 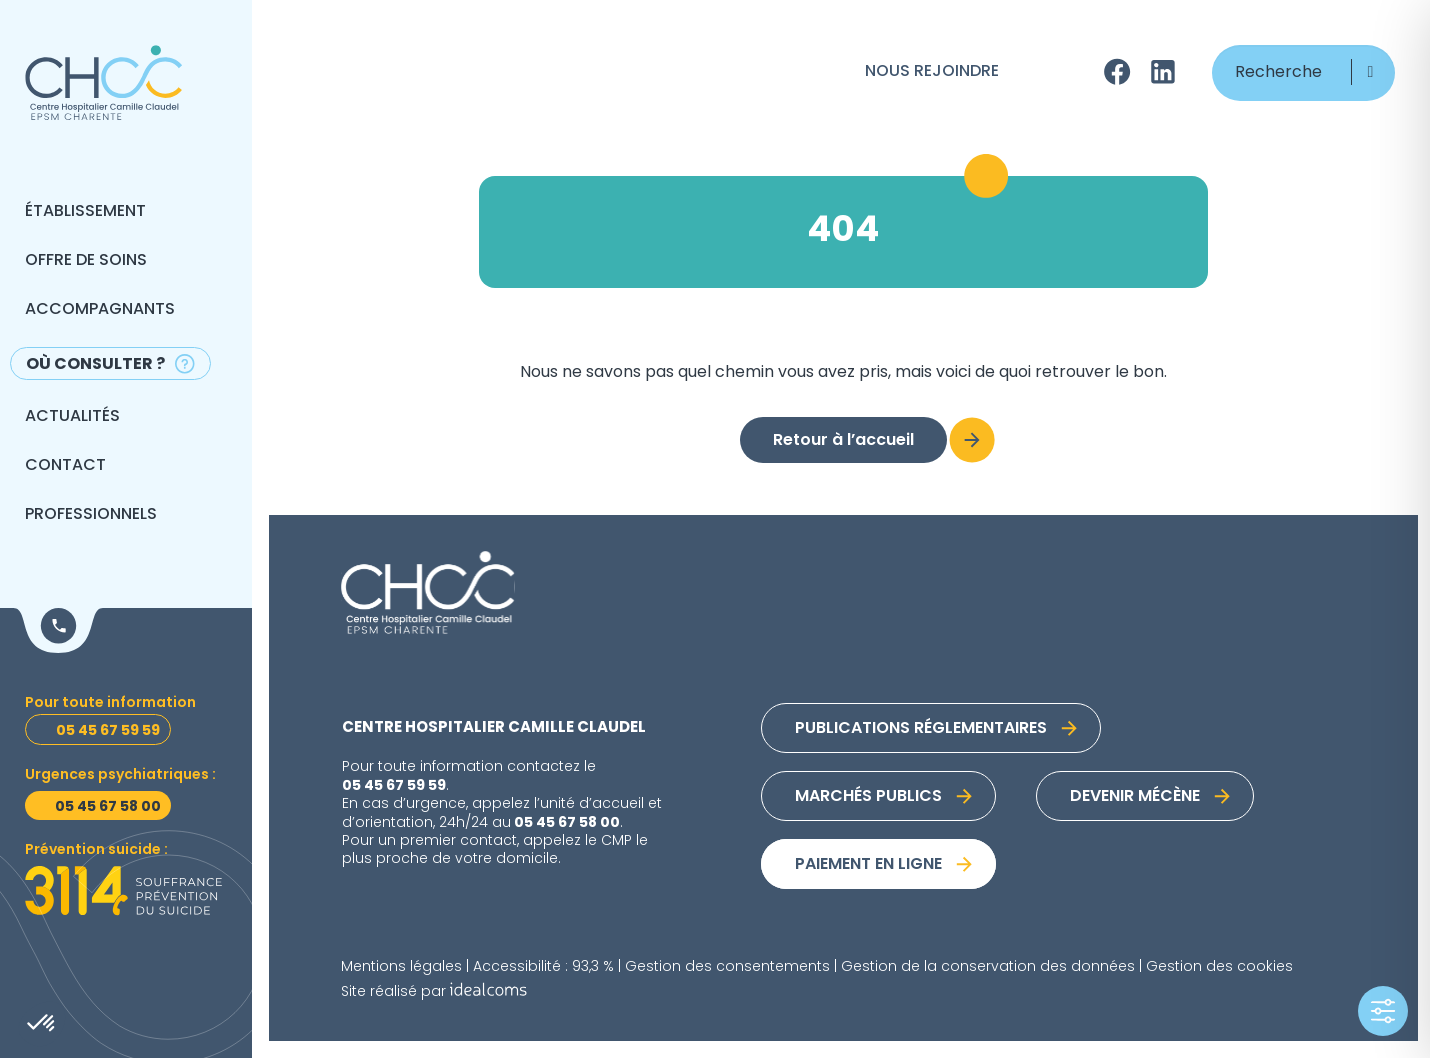 What do you see at coordinates (727, 967) in the screenshot?
I see `Gestion des consentements` at bounding box center [727, 967].